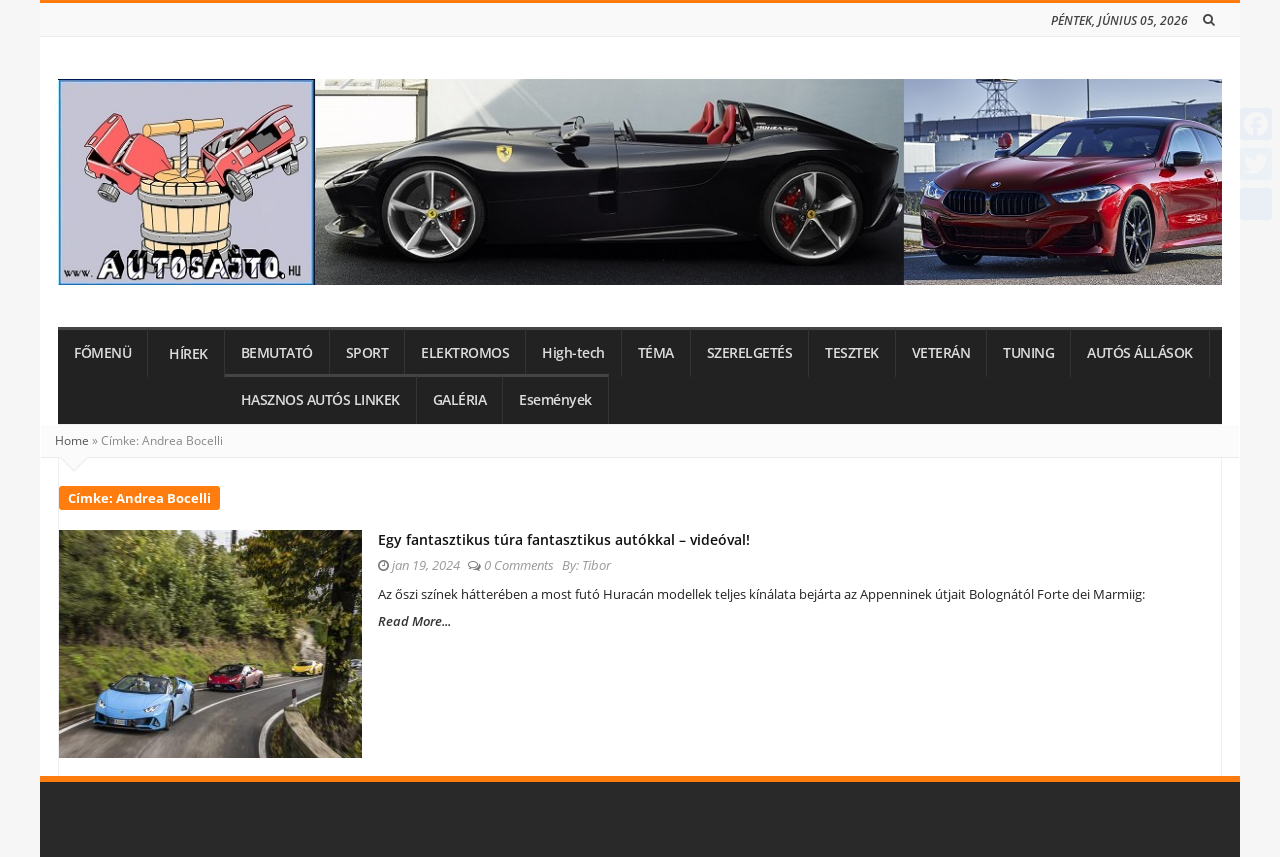 This screenshot has width=1280, height=857. Describe the element at coordinates (102, 353) in the screenshot. I see `FŐMENÜ` at that location.